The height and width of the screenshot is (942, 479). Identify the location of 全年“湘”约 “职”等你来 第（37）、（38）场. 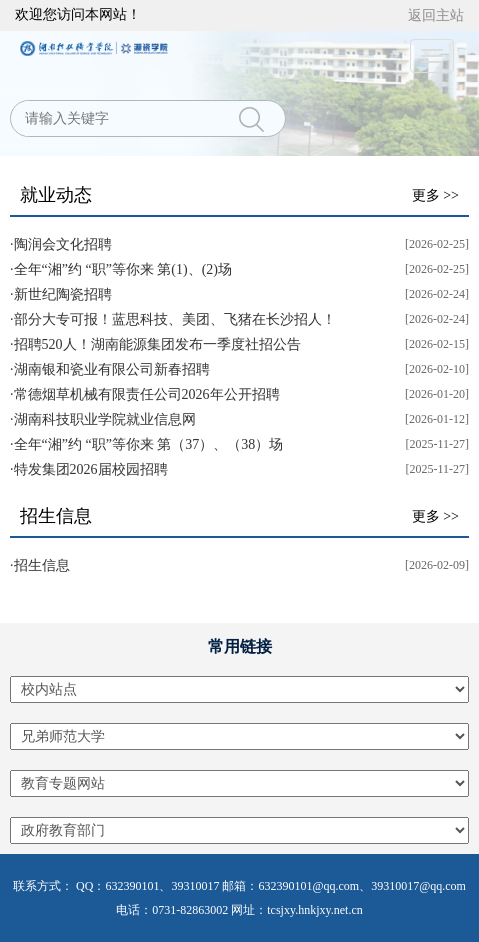
(149, 444).